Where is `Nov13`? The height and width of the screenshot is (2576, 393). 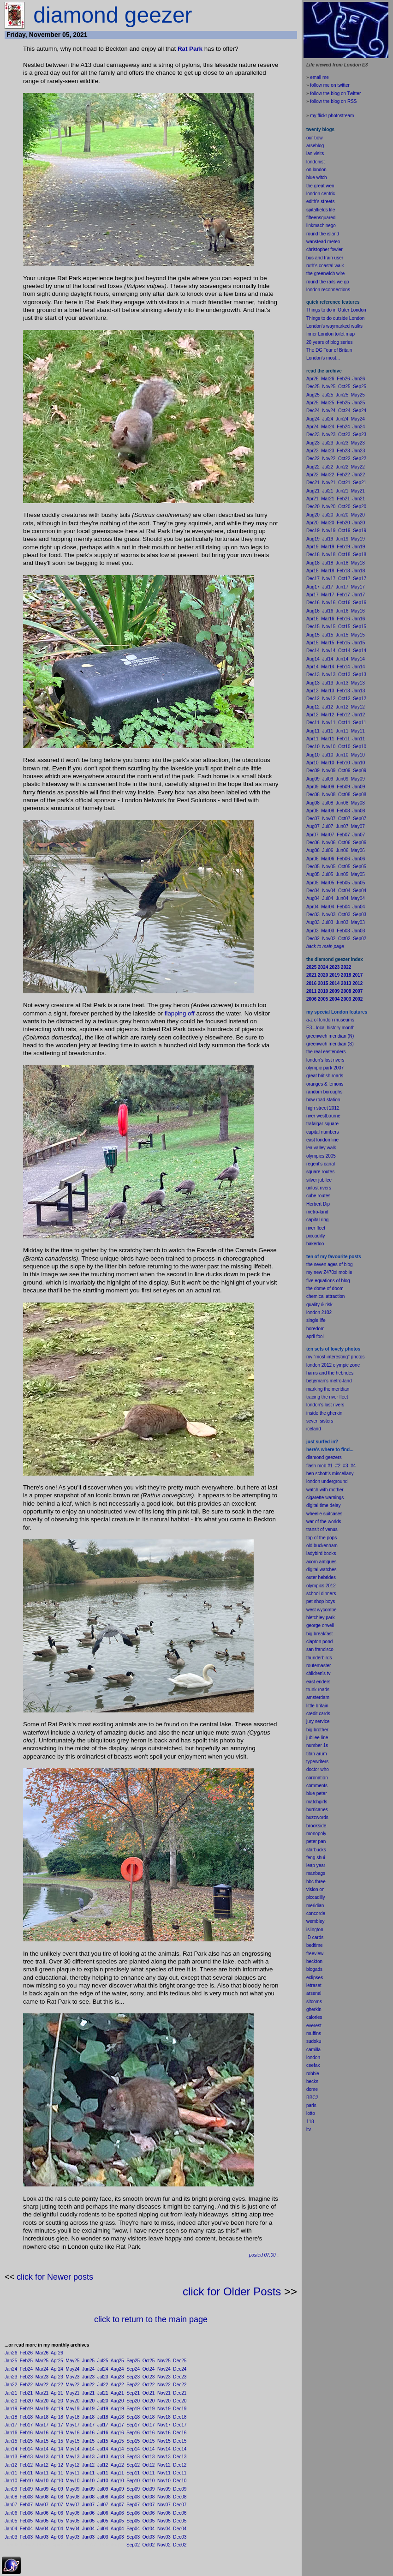
Nov13 is located at coordinates (164, 2456).